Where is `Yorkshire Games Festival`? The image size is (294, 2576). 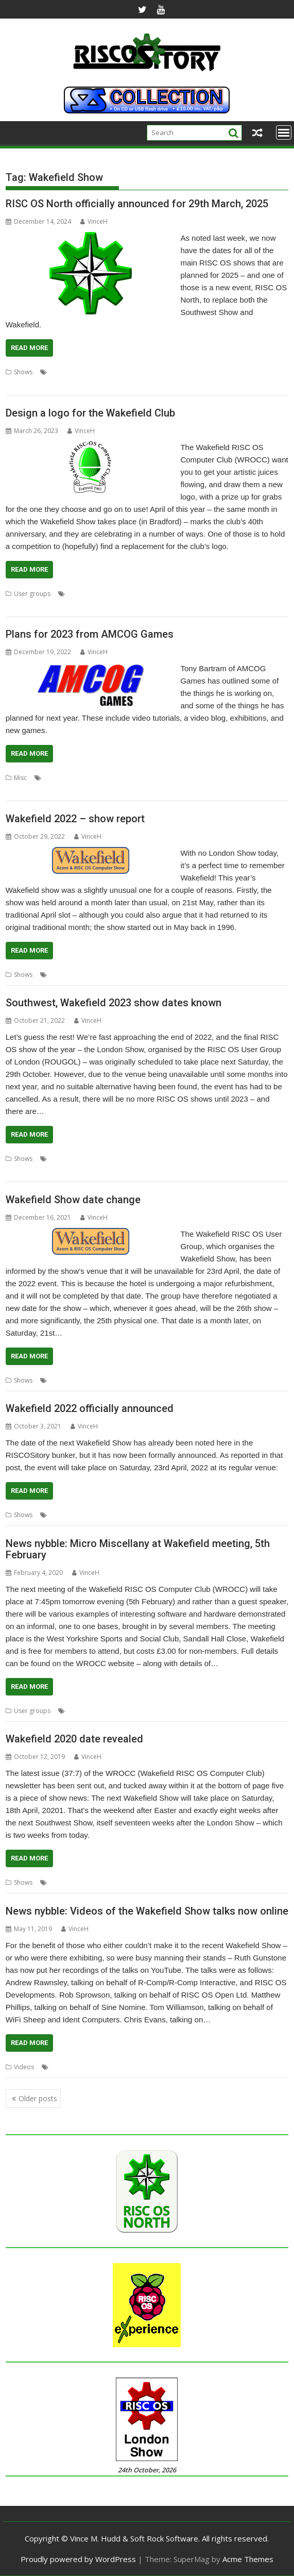 Yorkshire Games Festival is located at coordinates (226, 790).